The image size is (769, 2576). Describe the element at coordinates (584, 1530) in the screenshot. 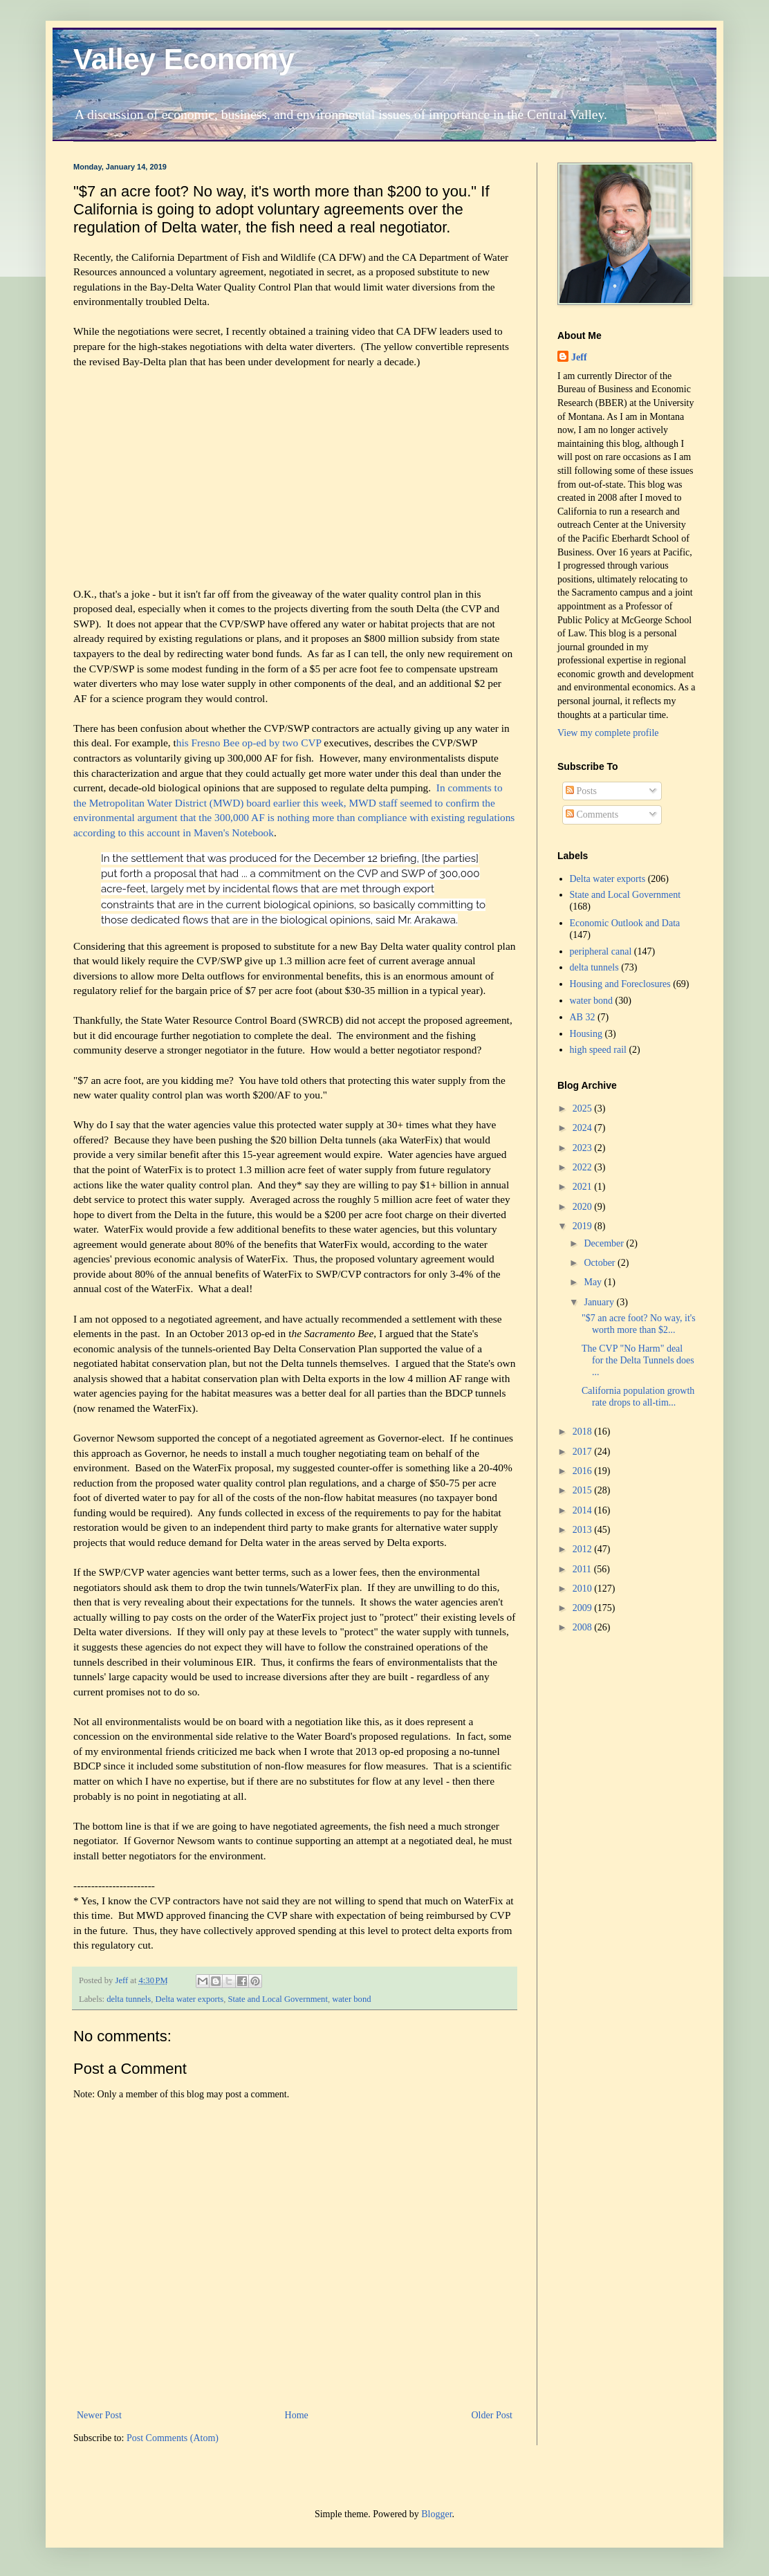

I see `2013` at that location.